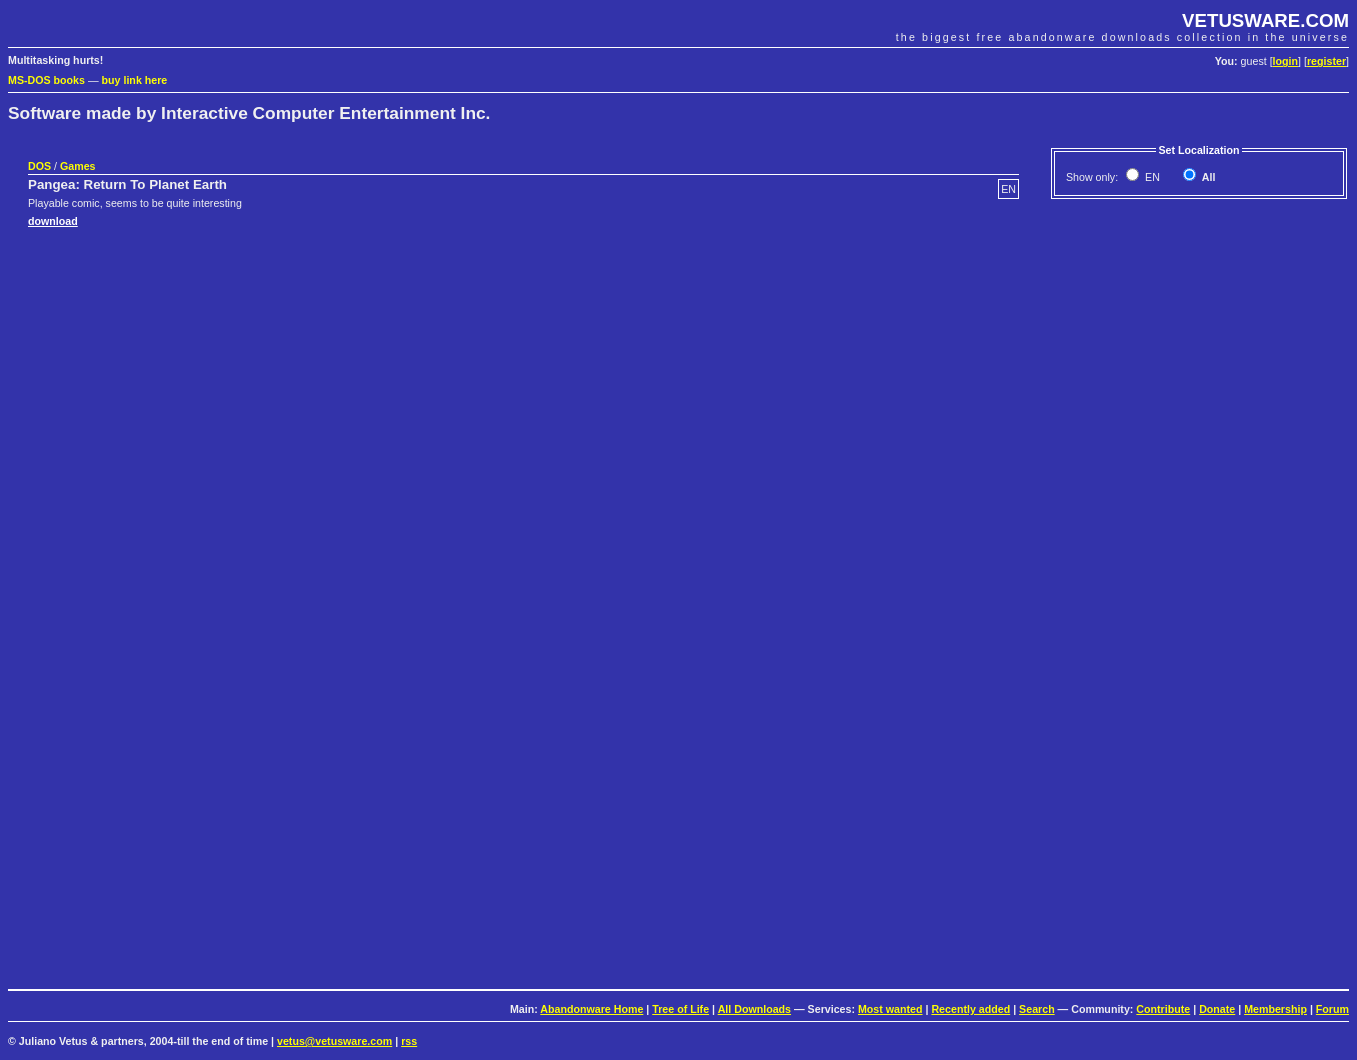  Describe the element at coordinates (1275, 1009) in the screenshot. I see `Membership` at that location.